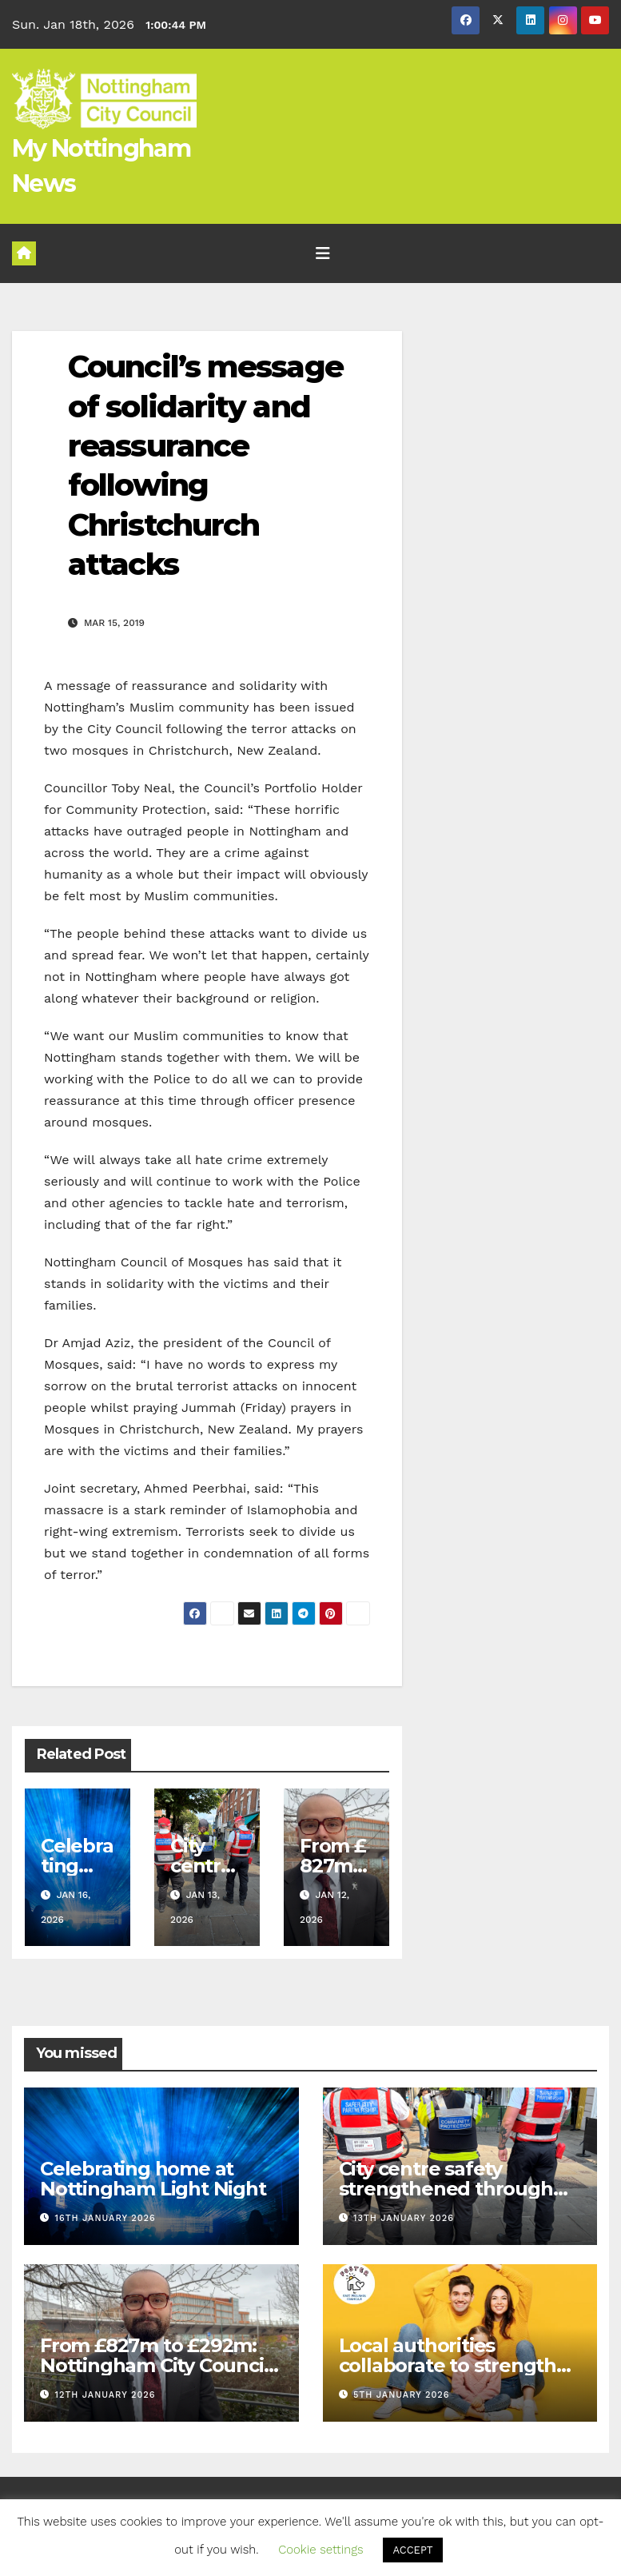 The width and height of the screenshot is (621, 2576). What do you see at coordinates (153, 2178) in the screenshot?
I see `Celebrating home at Nottingham Light Night` at bounding box center [153, 2178].